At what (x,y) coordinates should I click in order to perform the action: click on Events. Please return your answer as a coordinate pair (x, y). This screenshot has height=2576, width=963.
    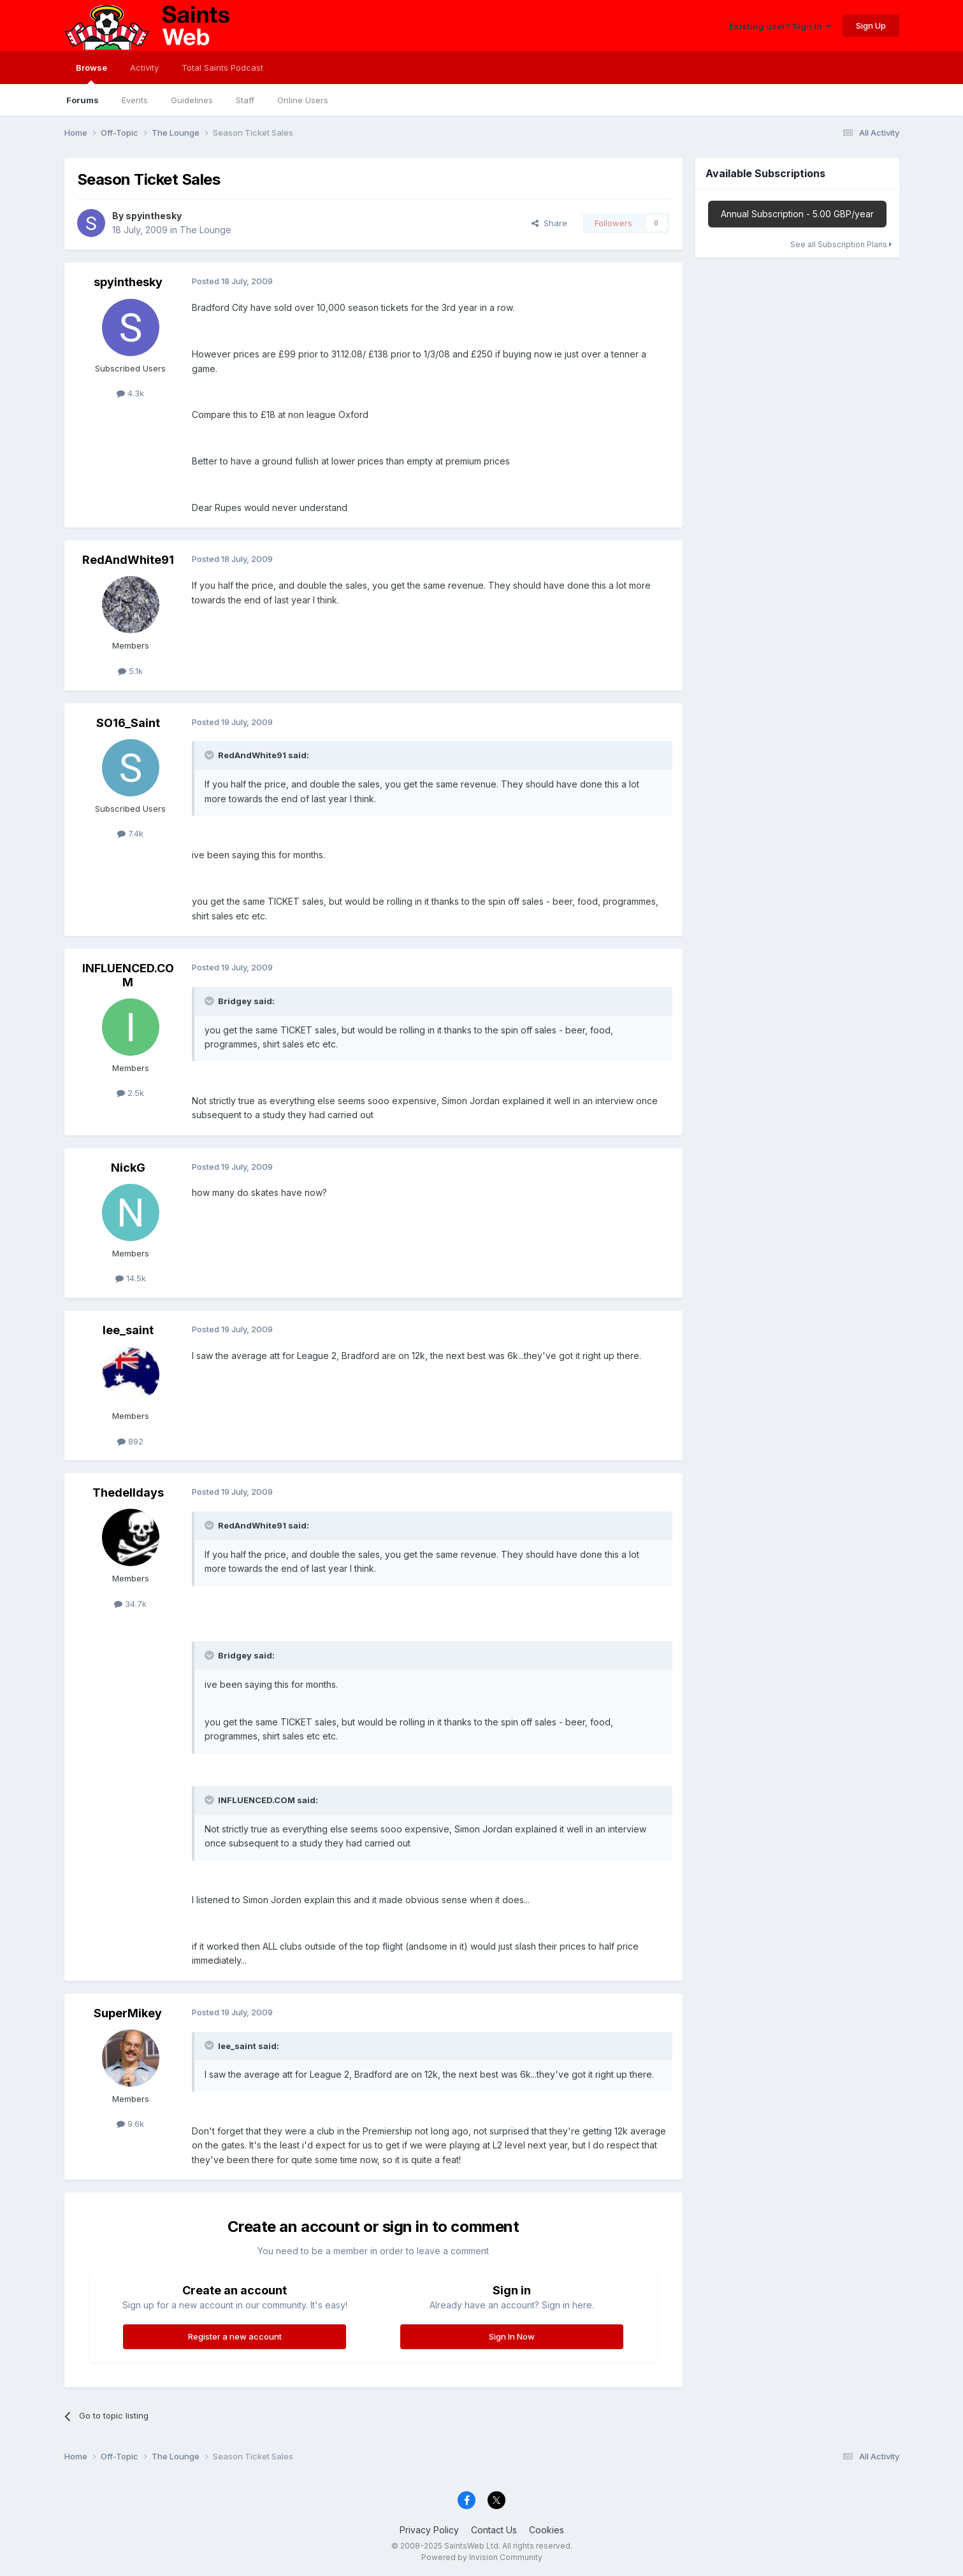
    Looking at the image, I should click on (135, 100).